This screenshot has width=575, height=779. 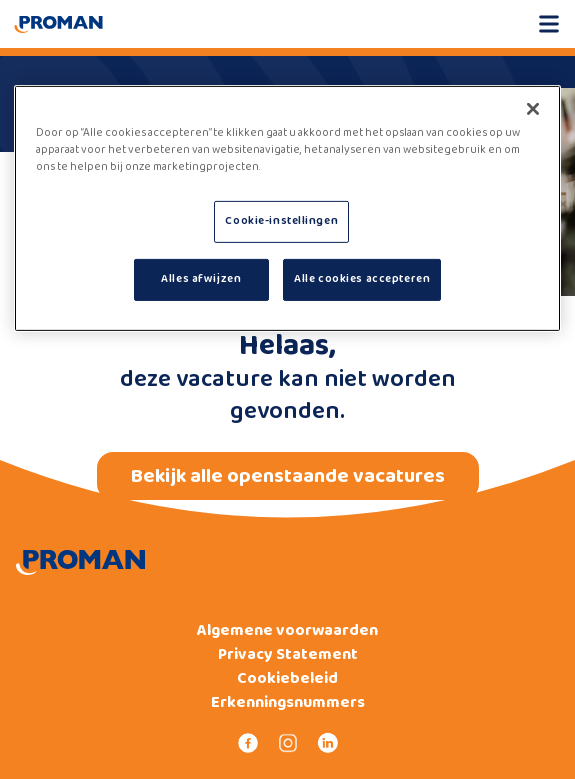 I want to click on Cookiebeleid, so click(x=287, y=679).